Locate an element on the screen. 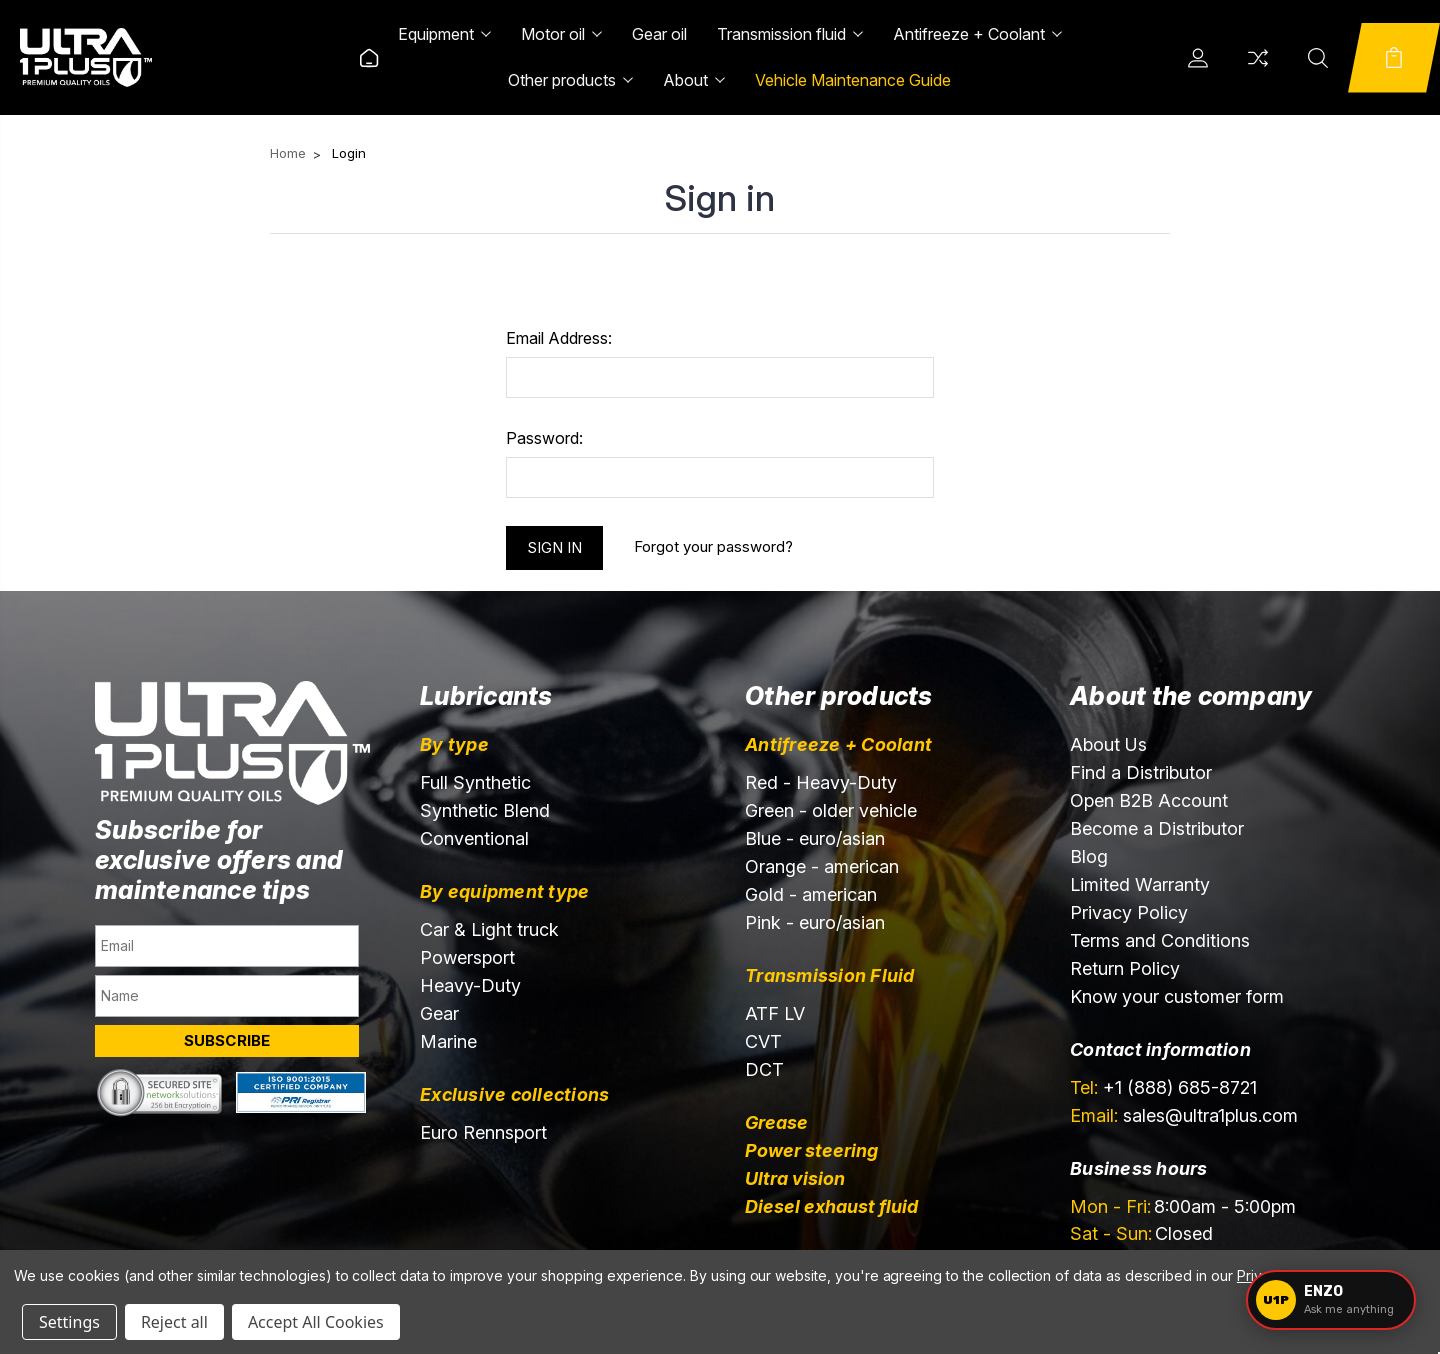 This screenshot has width=1440, height=1354. About is located at coordinates (694, 80).